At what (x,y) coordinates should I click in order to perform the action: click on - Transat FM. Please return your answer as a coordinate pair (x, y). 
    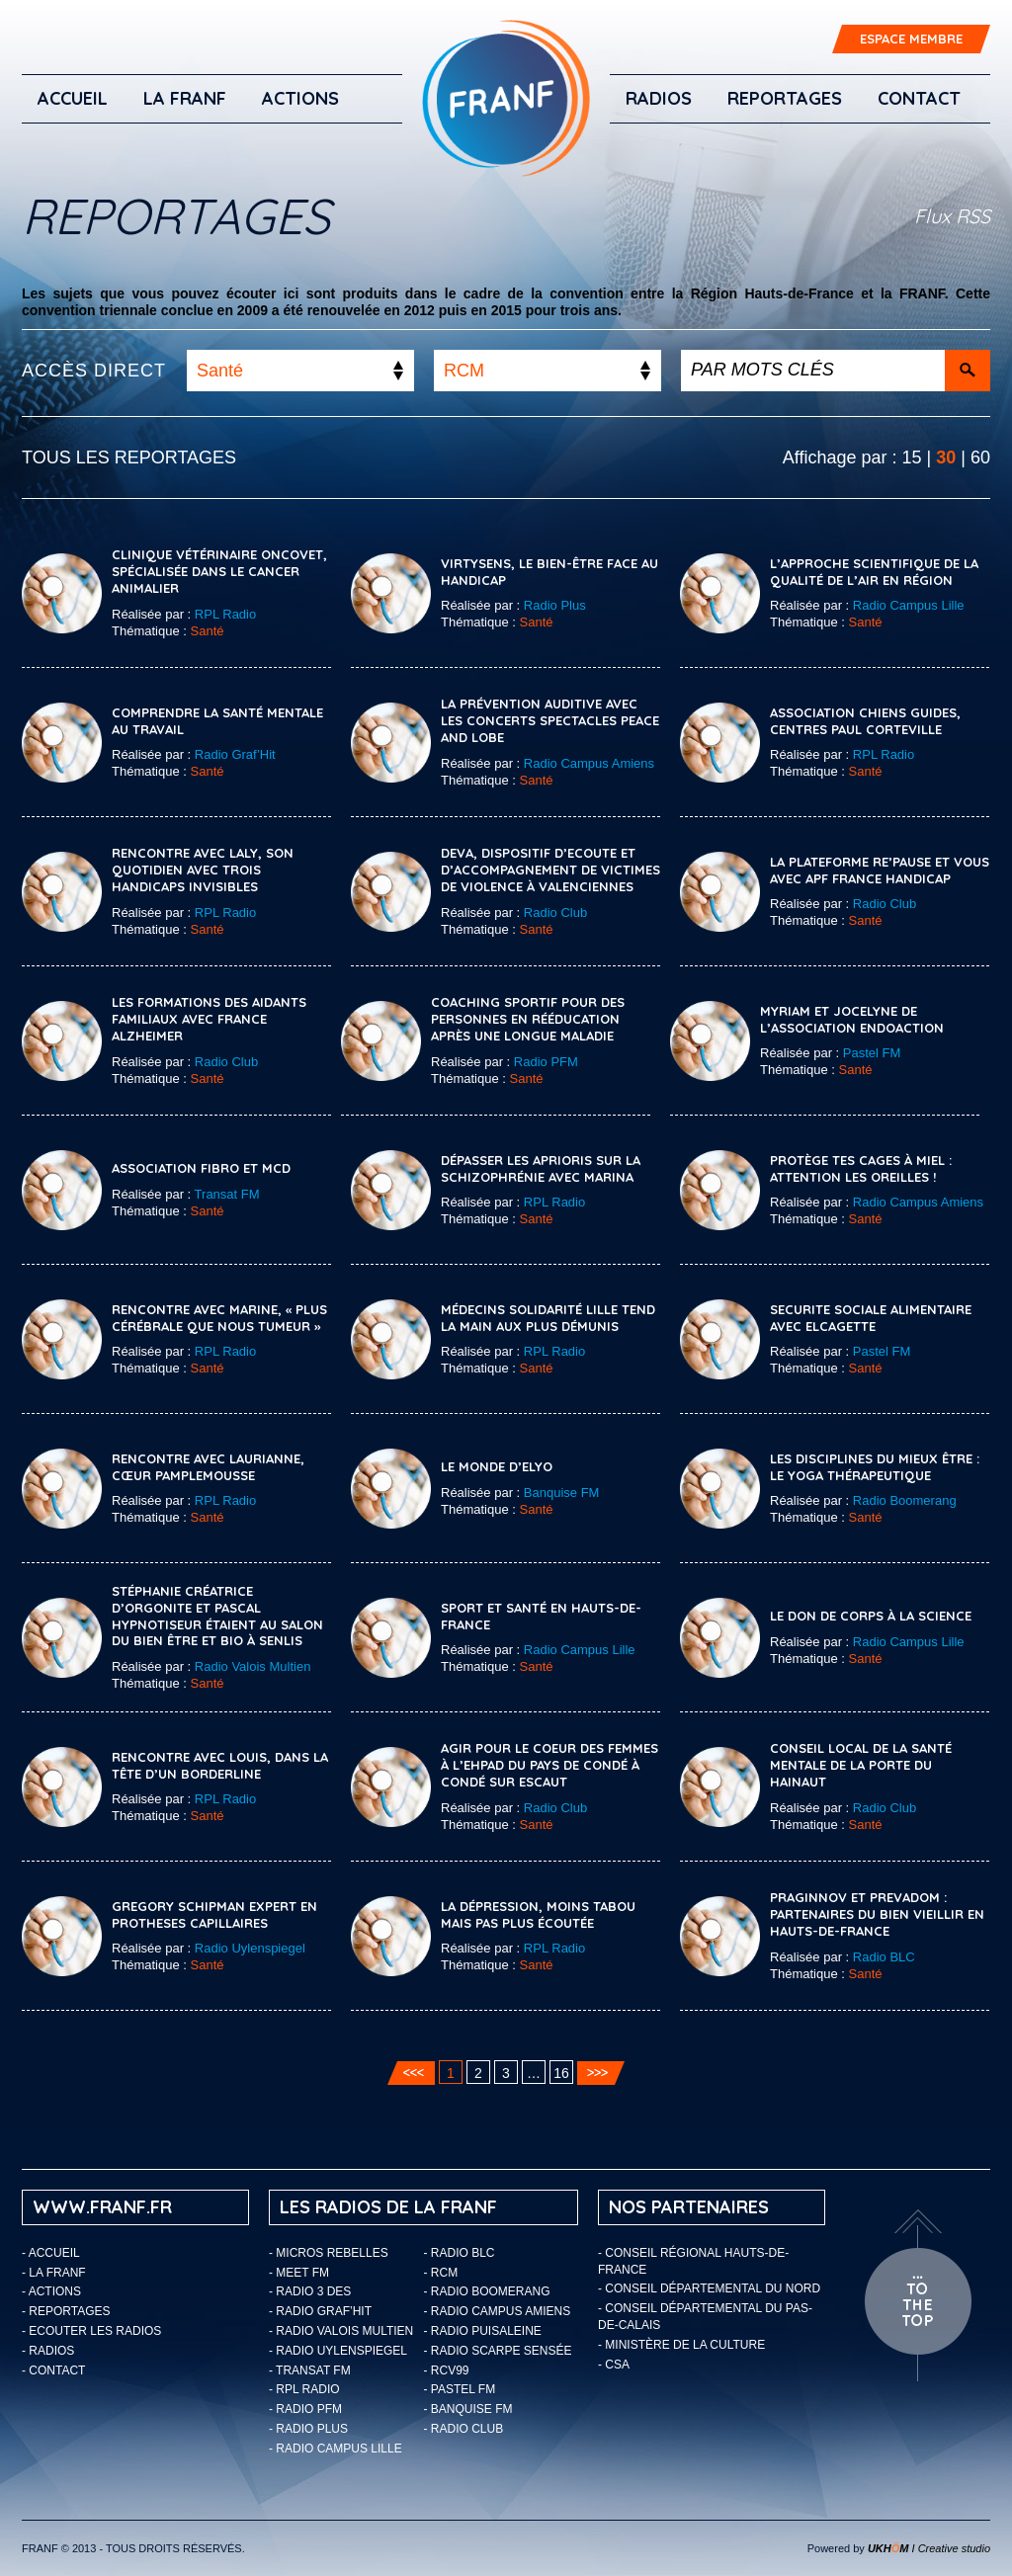
    Looking at the image, I should click on (310, 2370).